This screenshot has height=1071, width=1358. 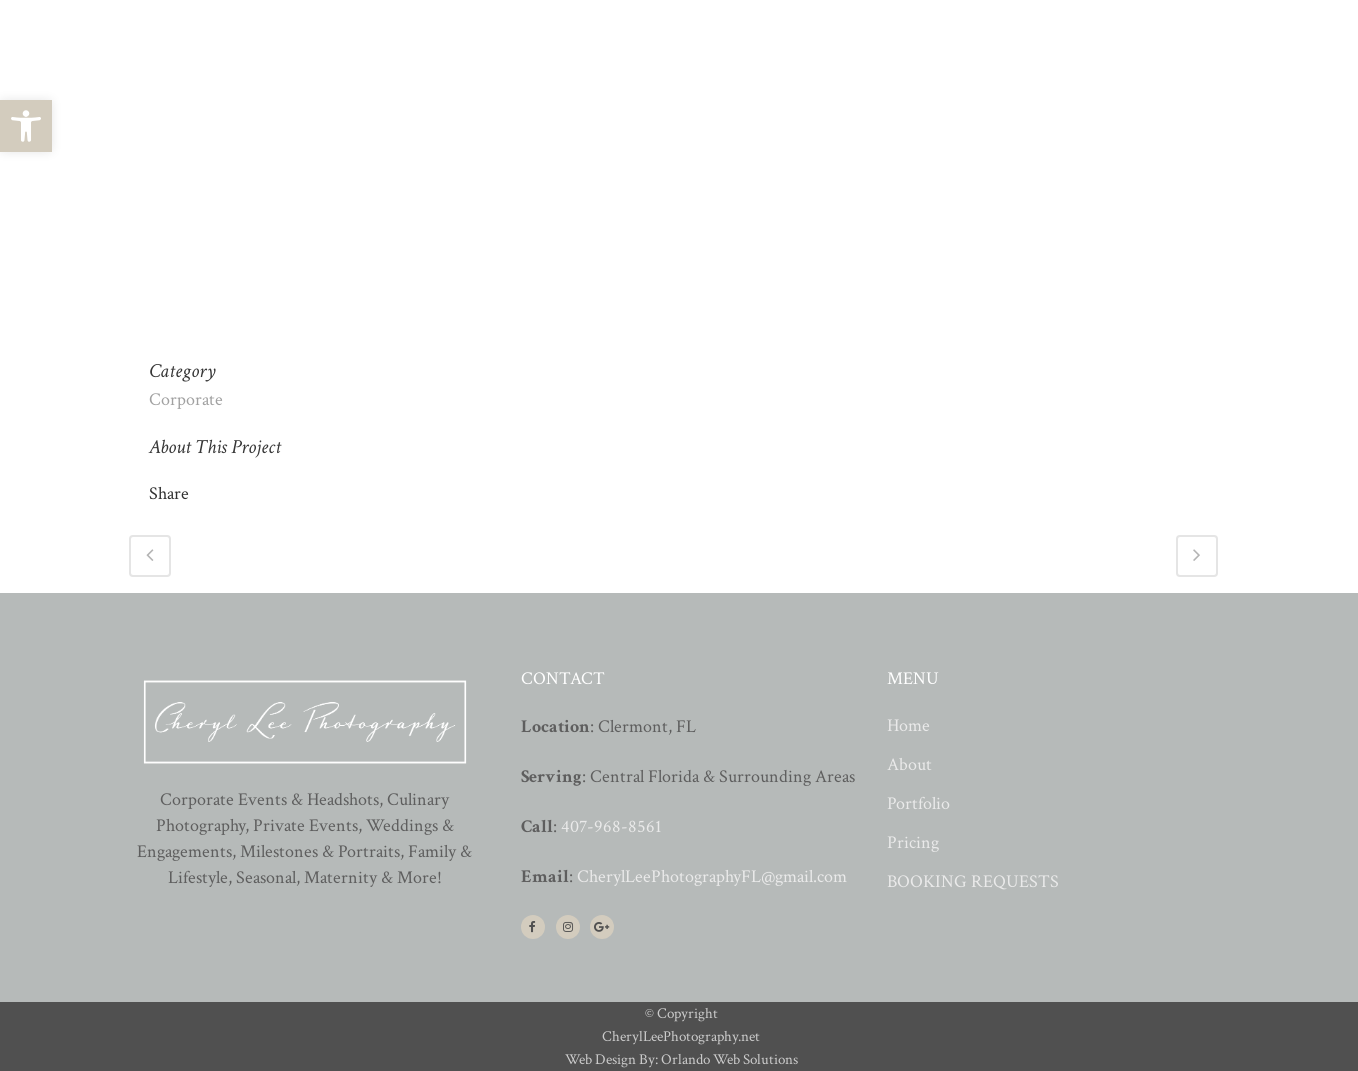 I want to click on Home, so click(x=908, y=726).